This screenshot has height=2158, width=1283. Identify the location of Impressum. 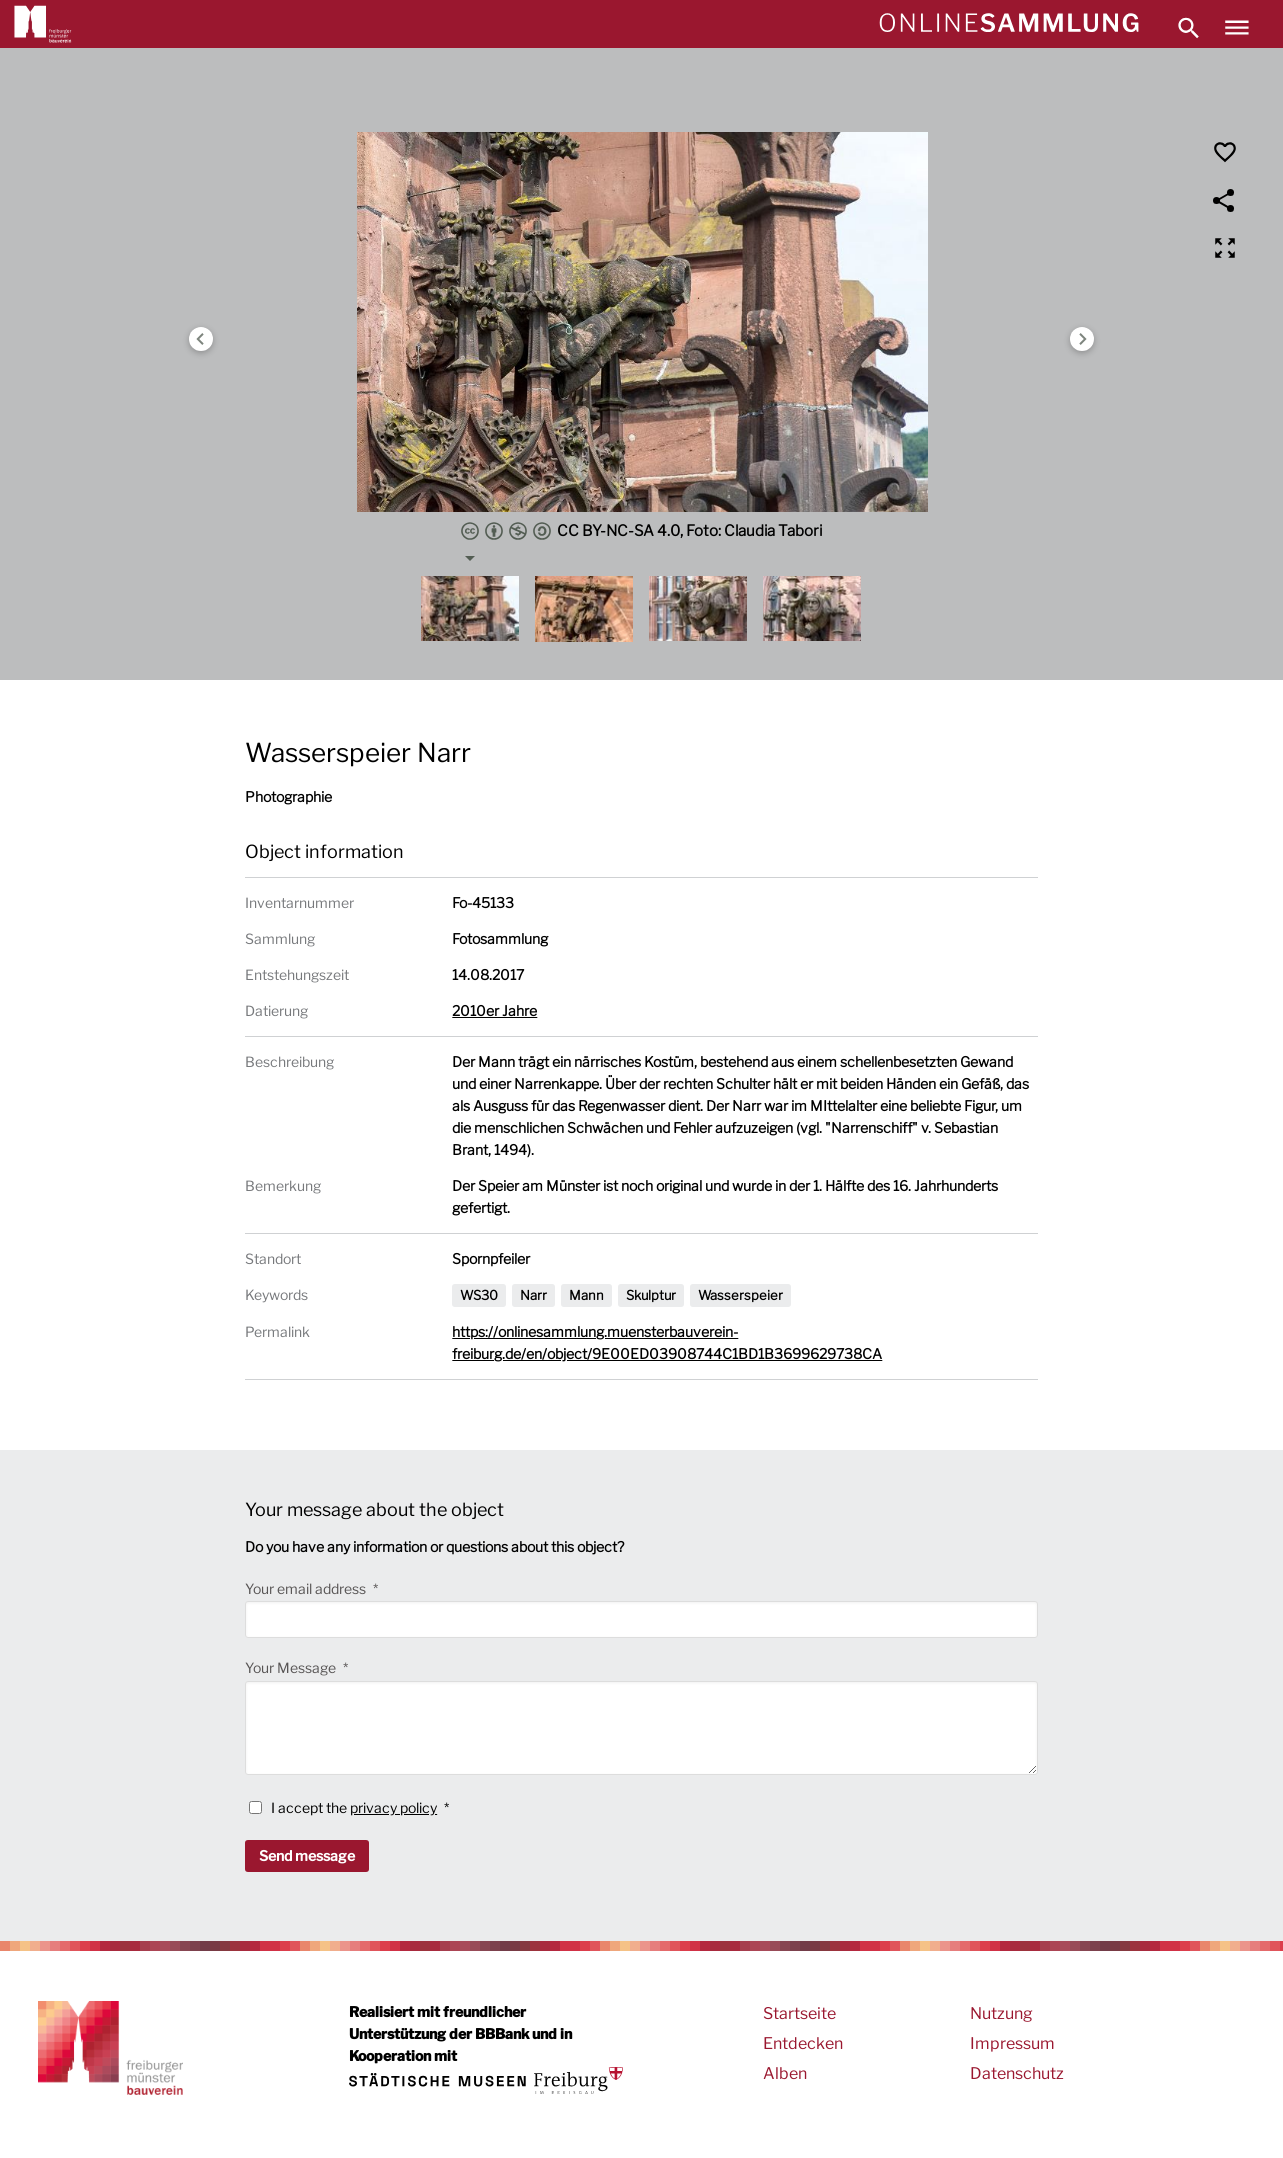
(1012, 2043).